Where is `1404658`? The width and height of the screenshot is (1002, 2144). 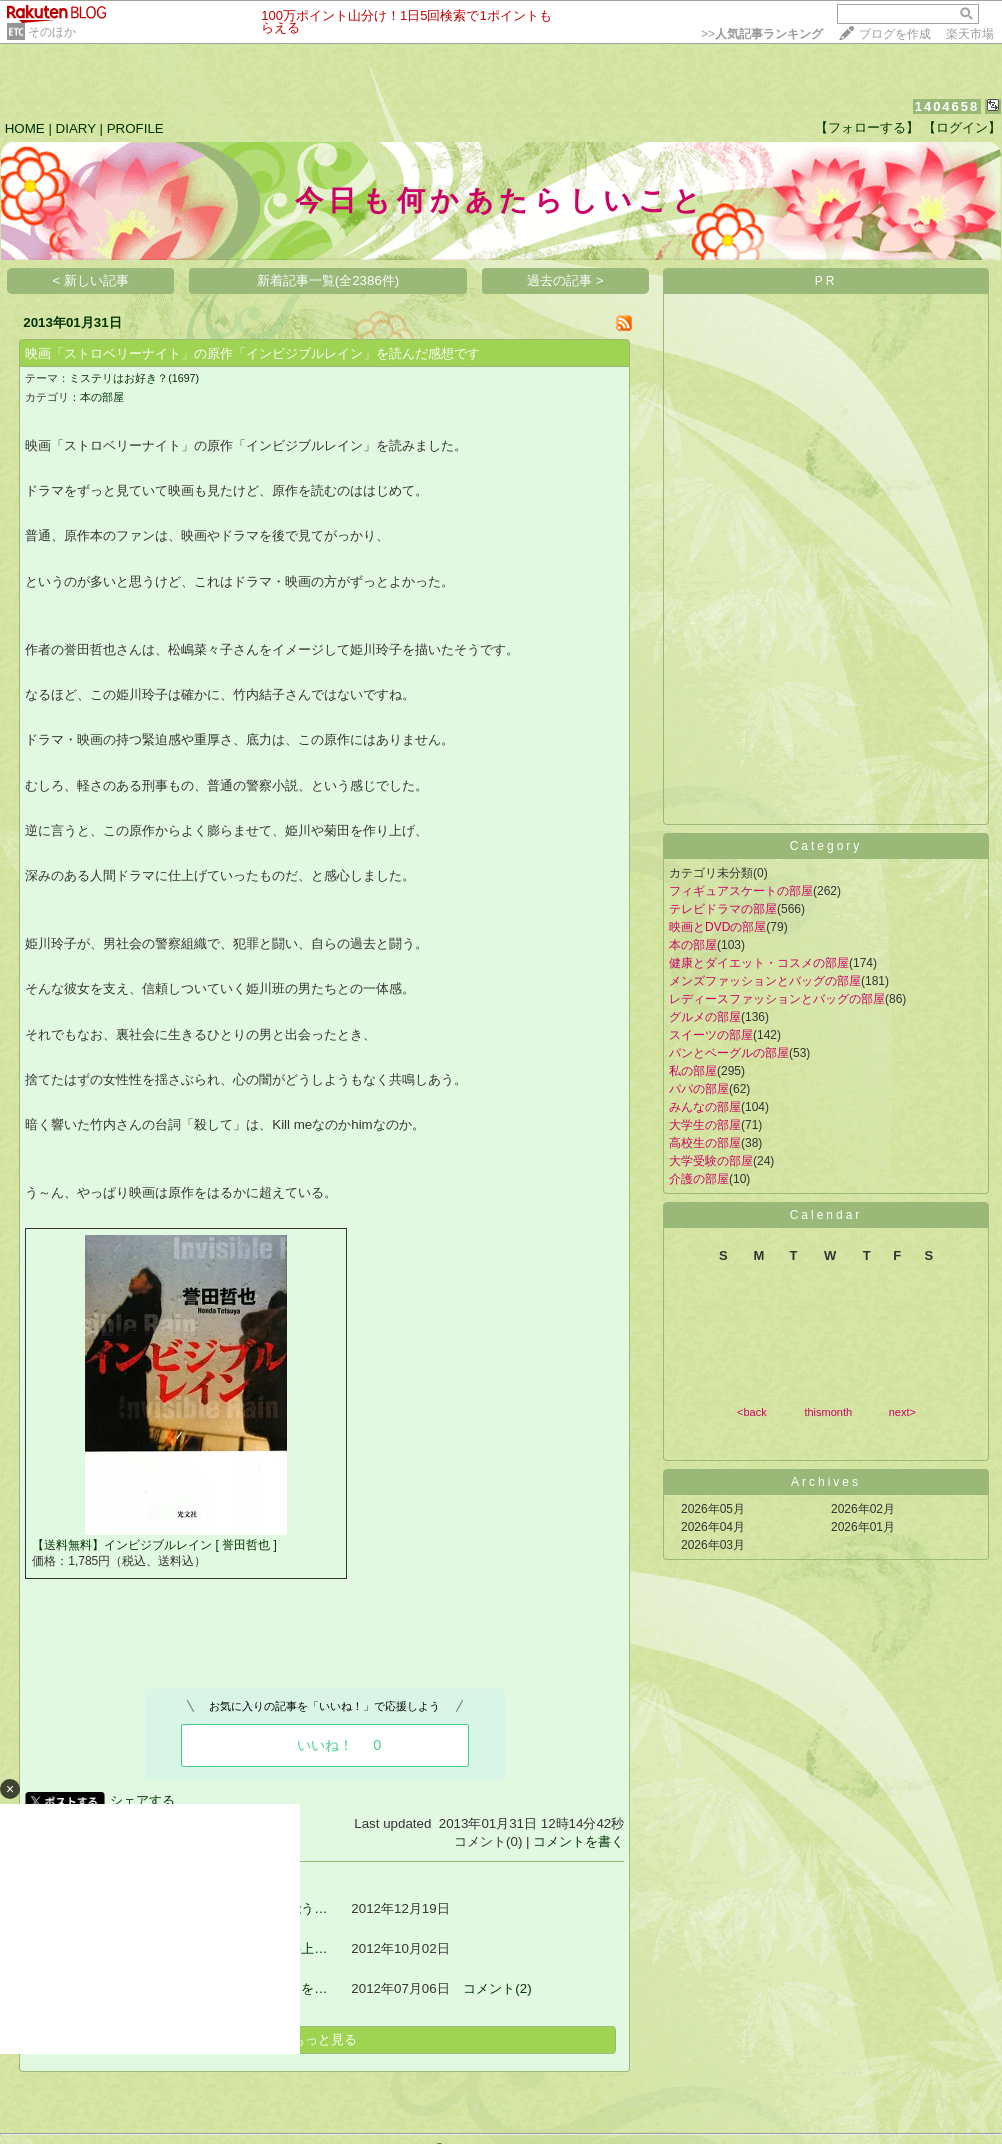 1404658 is located at coordinates (947, 106).